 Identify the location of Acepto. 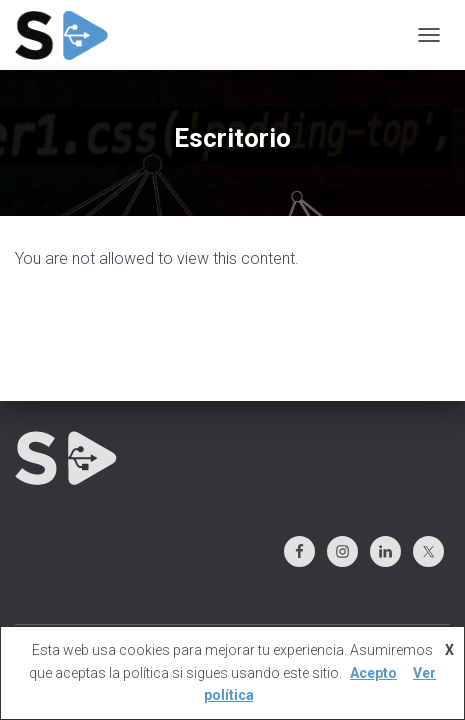
(373, 673).